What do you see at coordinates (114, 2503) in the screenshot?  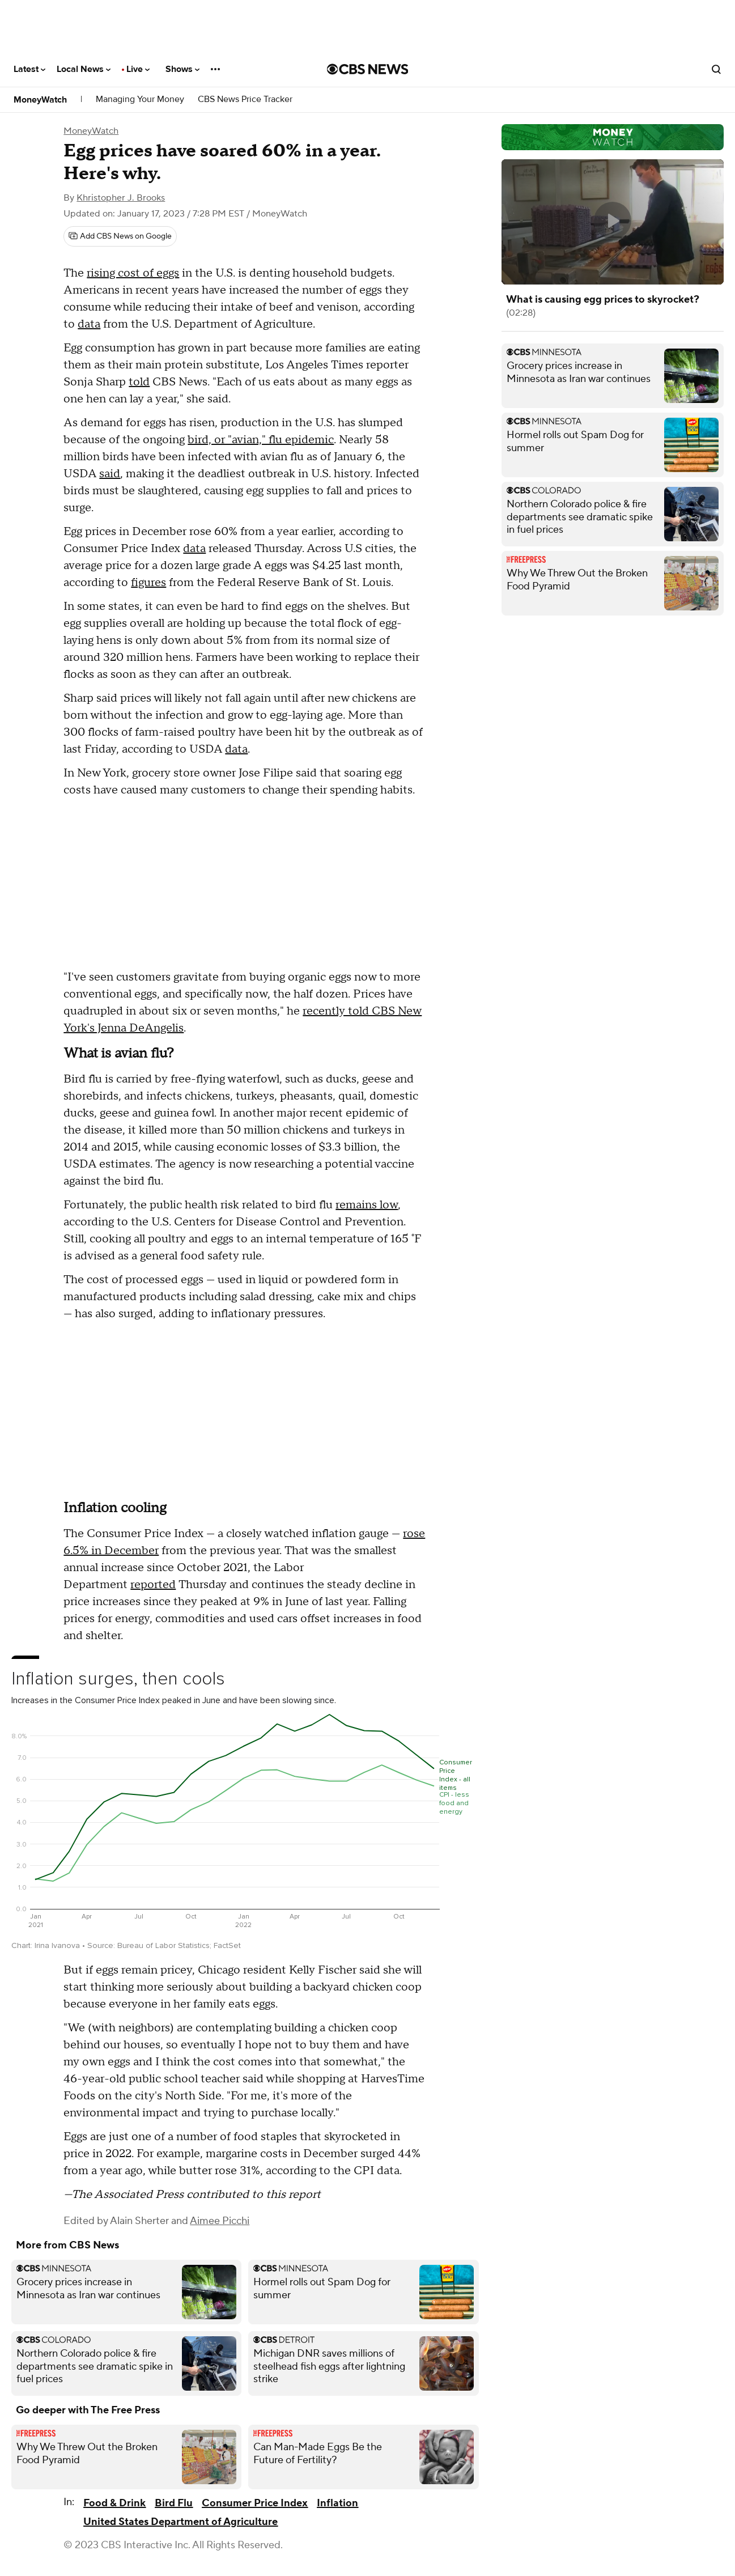 I see `Food & Drink` at bounding box center [114, 2503].